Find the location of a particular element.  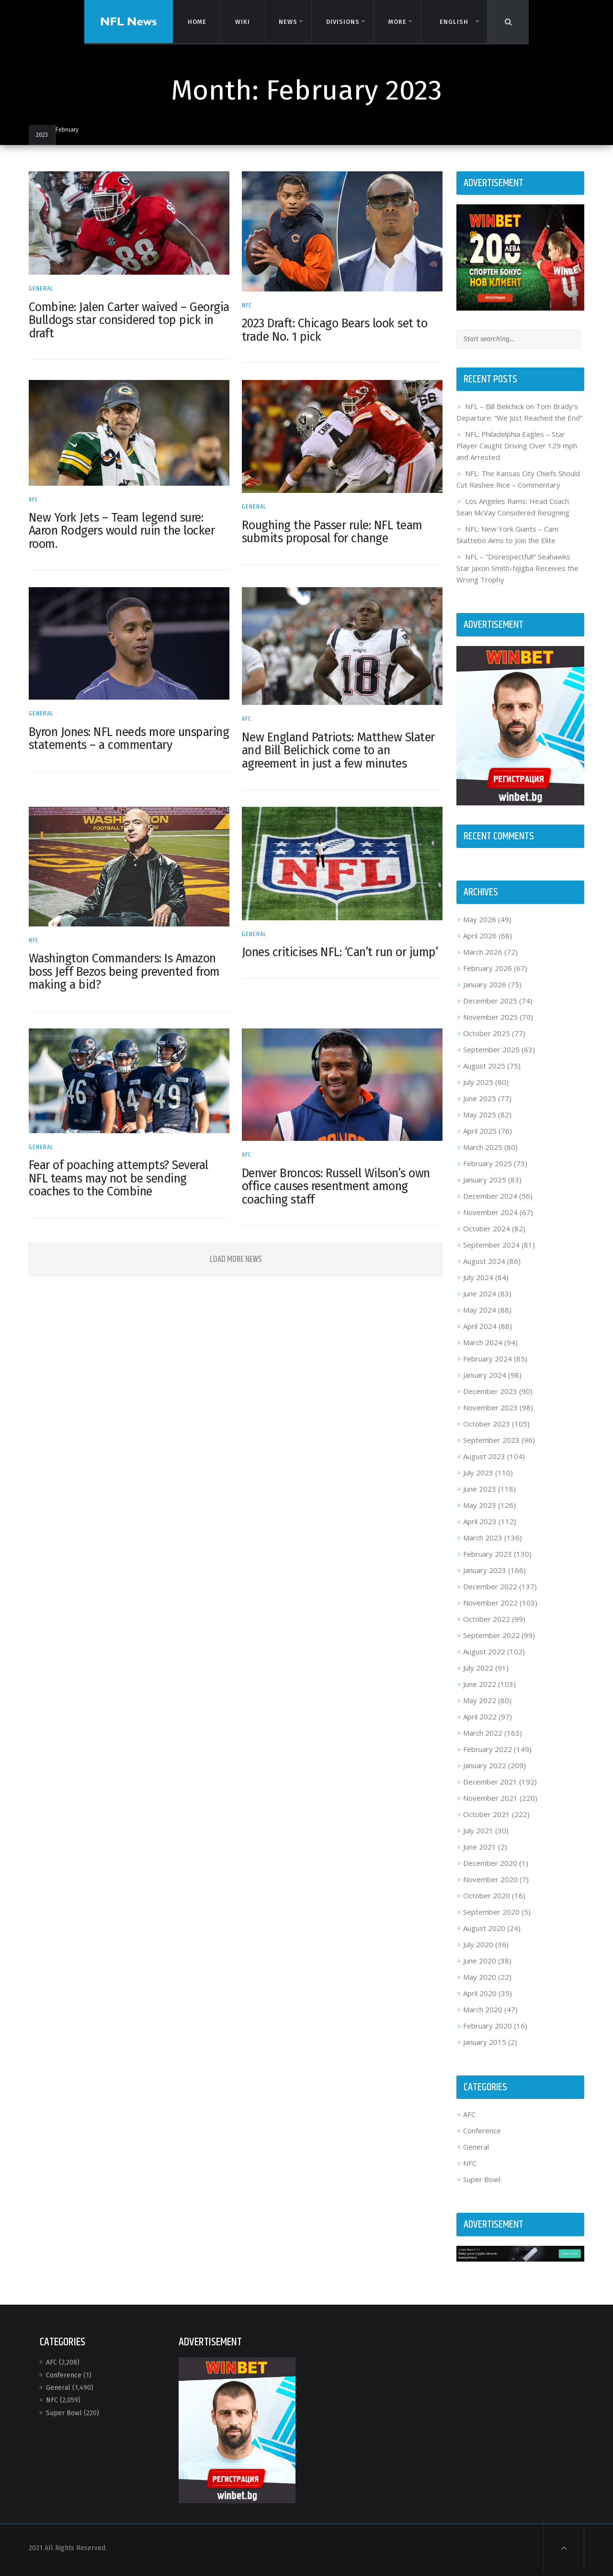

April 2022 is located at coordinates (477, 1723).